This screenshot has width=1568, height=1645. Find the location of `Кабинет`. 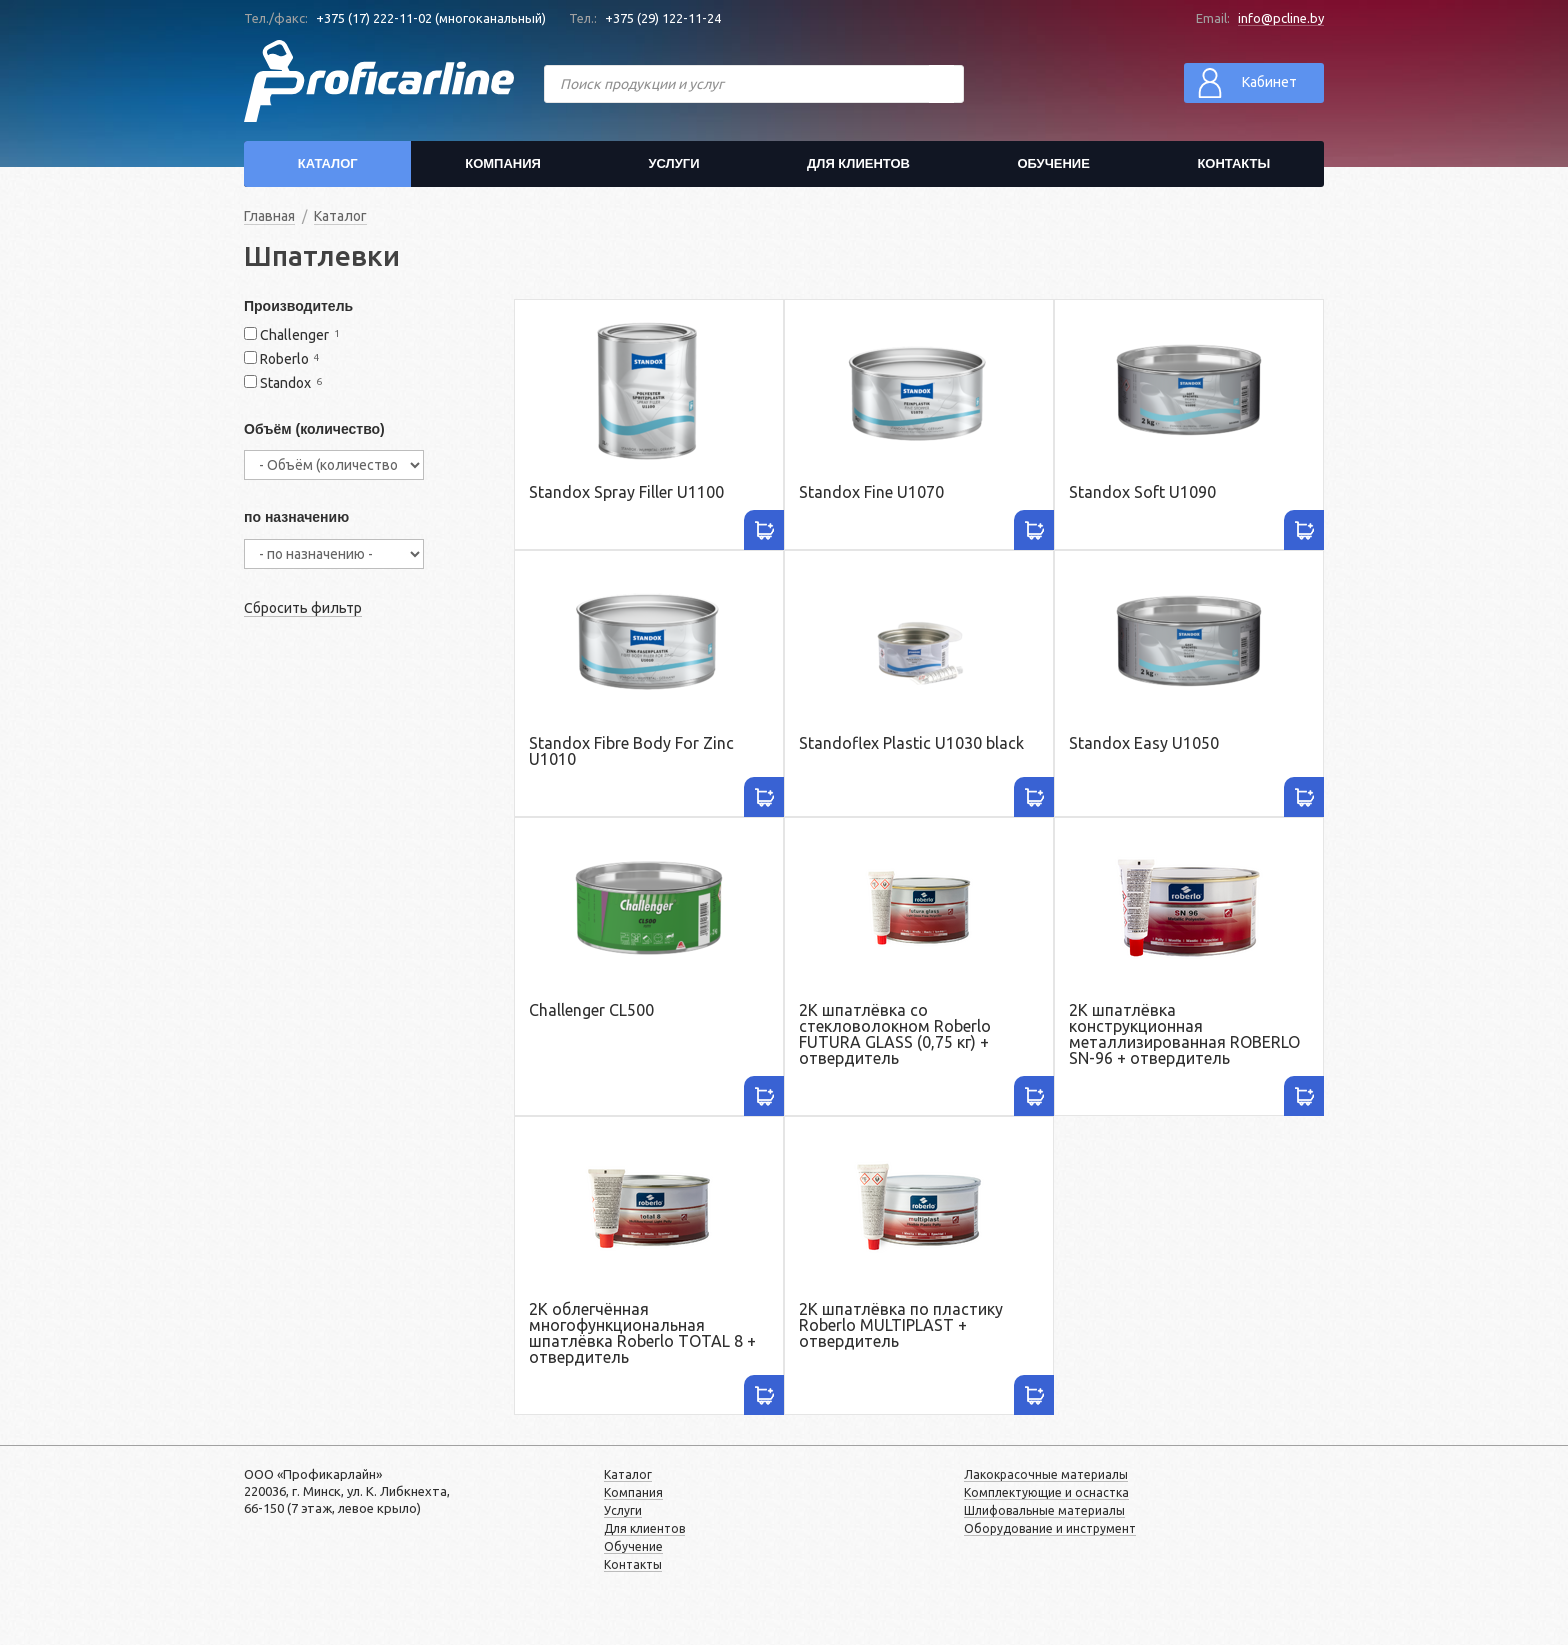

Кабинет is located at coordinates (1245, 83).